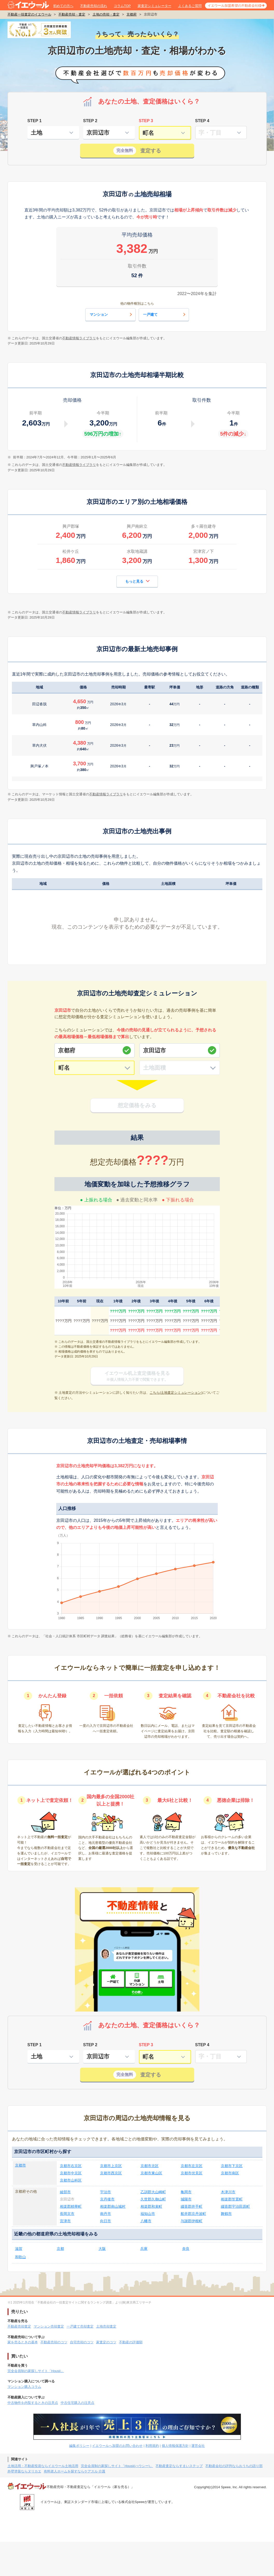 The width and height of the screenshot is (274, 2576). What do you see at coordinates (82, 2342) in the screenshot?
I see `自宅売却のコツ` at bounding box center [82, 2342].